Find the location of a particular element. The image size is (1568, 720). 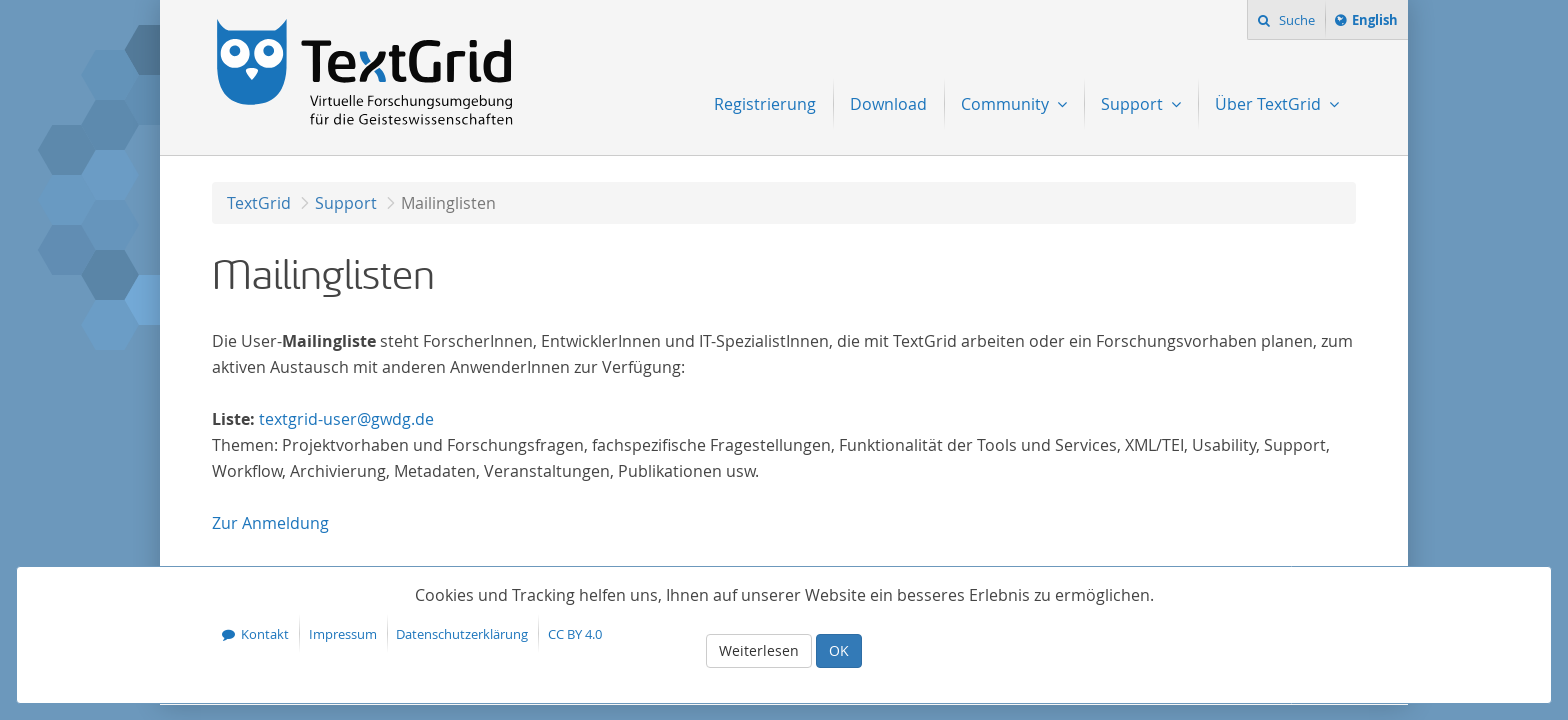

Registrierung [menuitem] is located at coordinates (765, 104).